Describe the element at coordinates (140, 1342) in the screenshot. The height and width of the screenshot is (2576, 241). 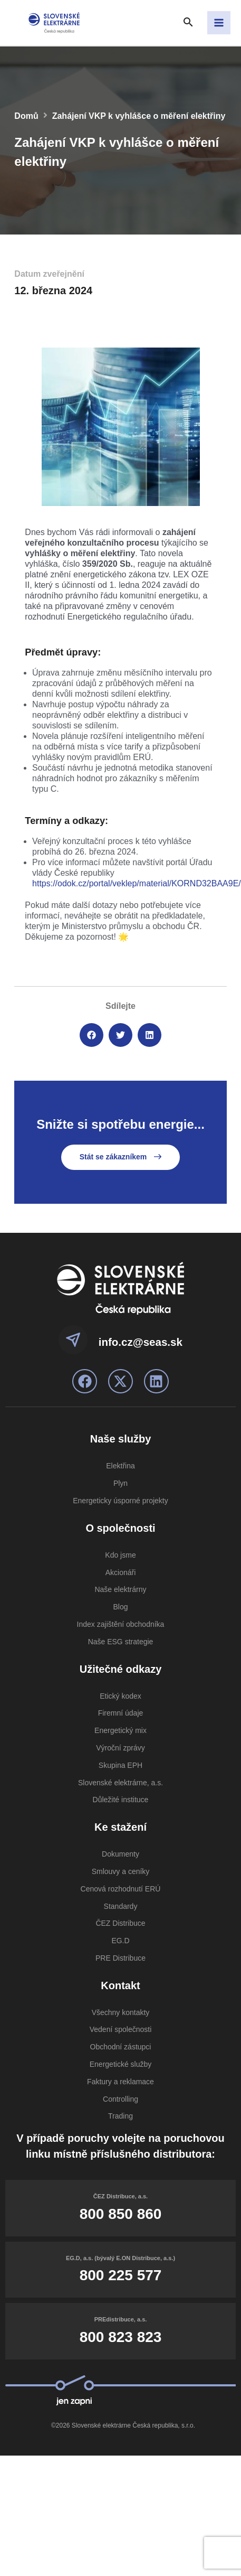
I see `info.cz@seas.sk` at that location.